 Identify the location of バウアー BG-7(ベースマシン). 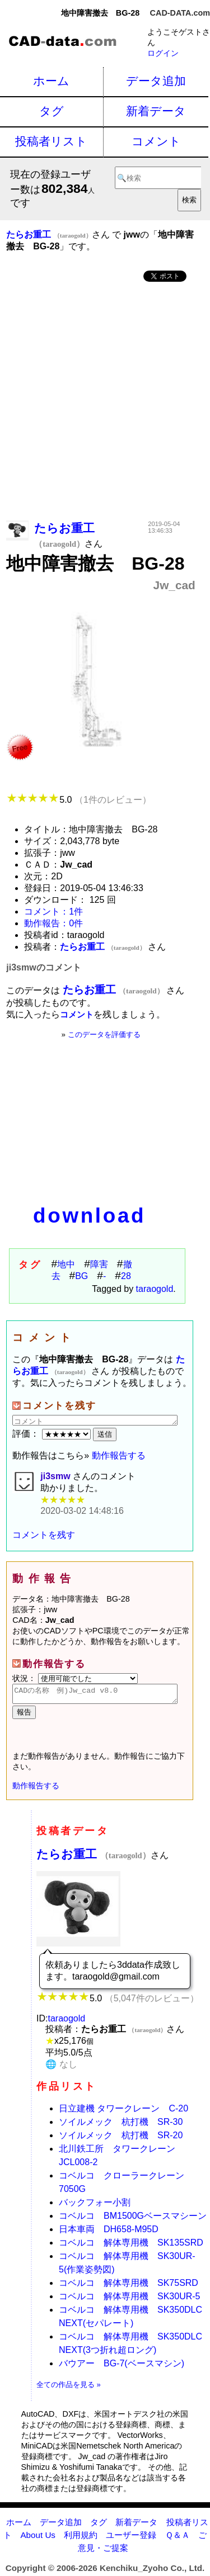
(121, 2366).